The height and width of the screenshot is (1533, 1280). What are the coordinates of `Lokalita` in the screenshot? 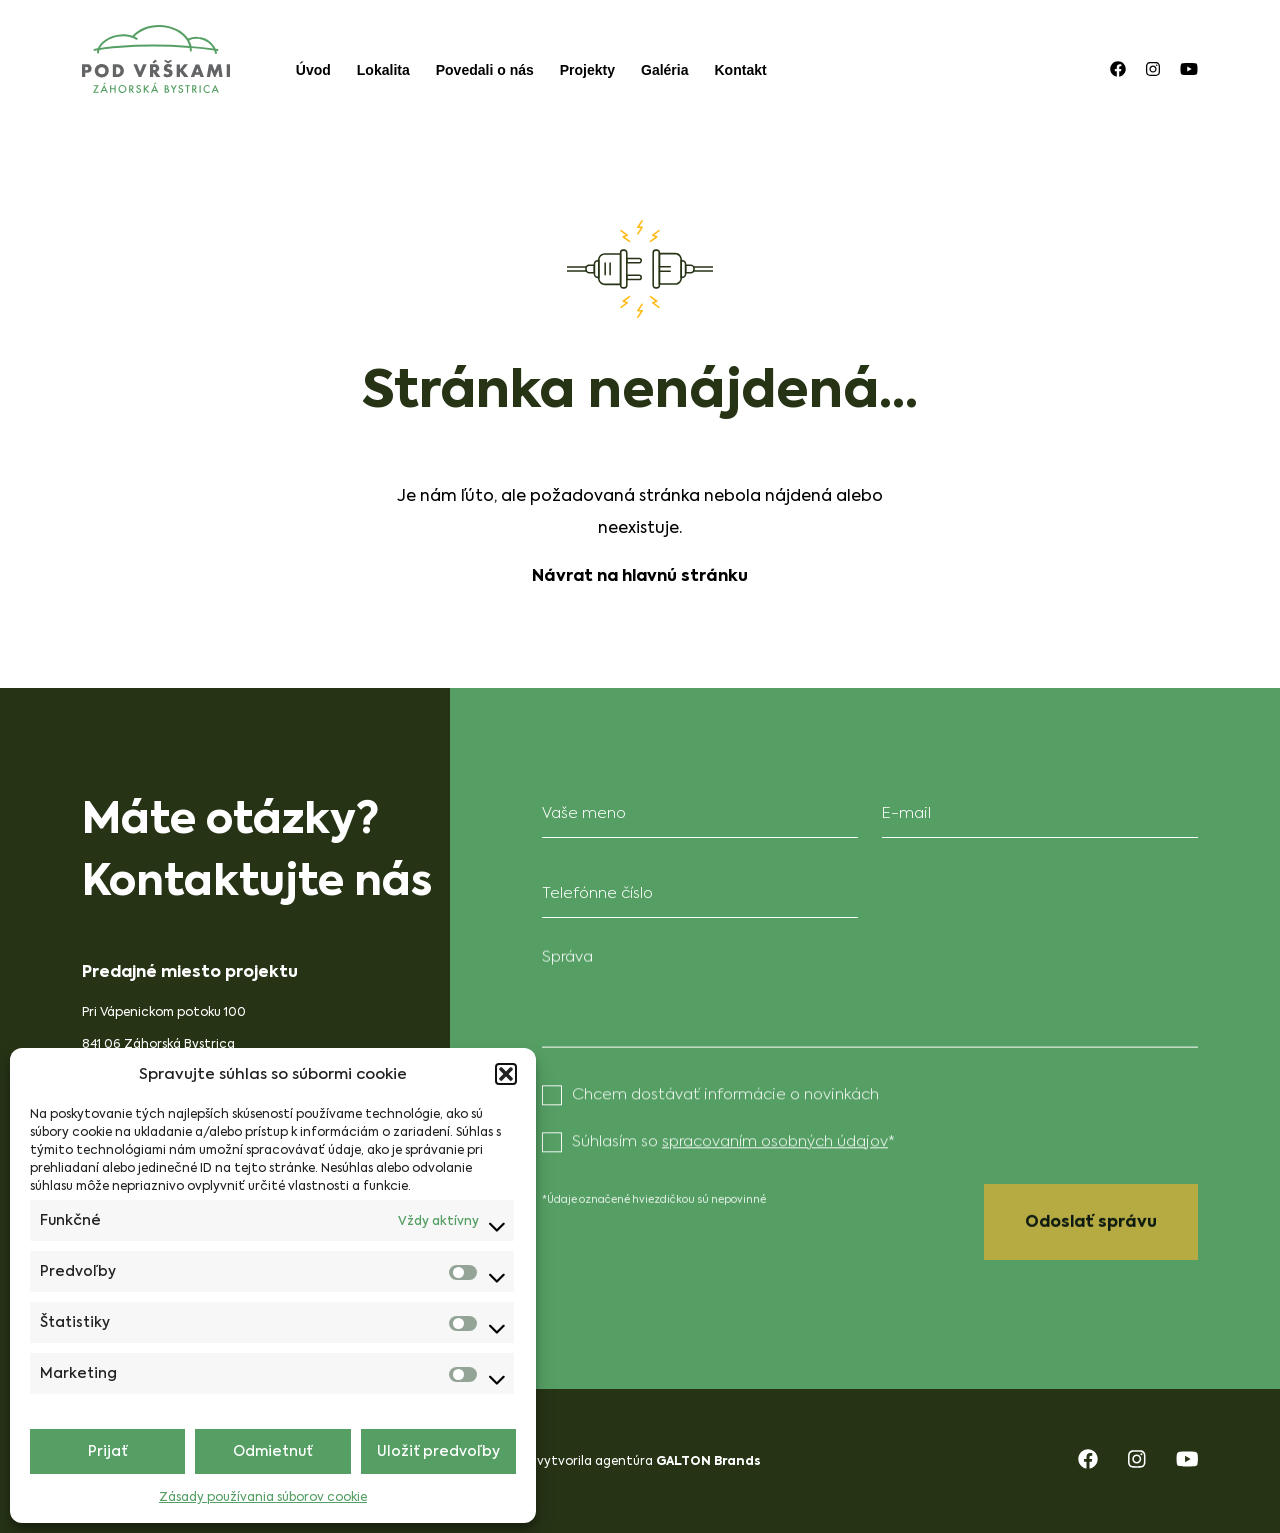 It's located at (383, 70).